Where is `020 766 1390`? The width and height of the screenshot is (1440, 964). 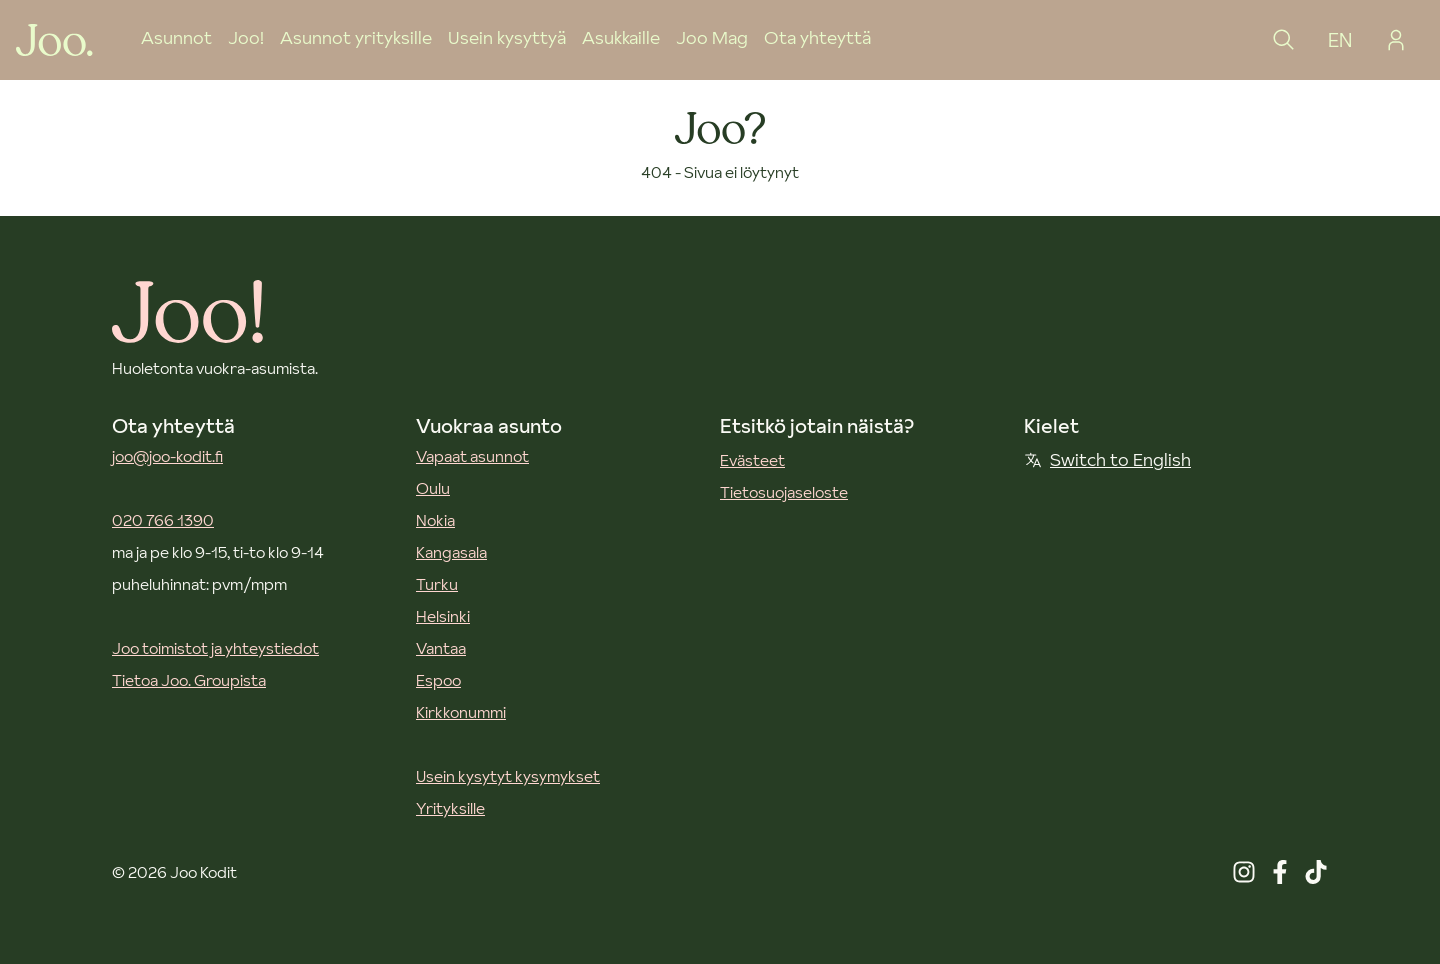
020 766 1390 is located at coordinates (163, 520).